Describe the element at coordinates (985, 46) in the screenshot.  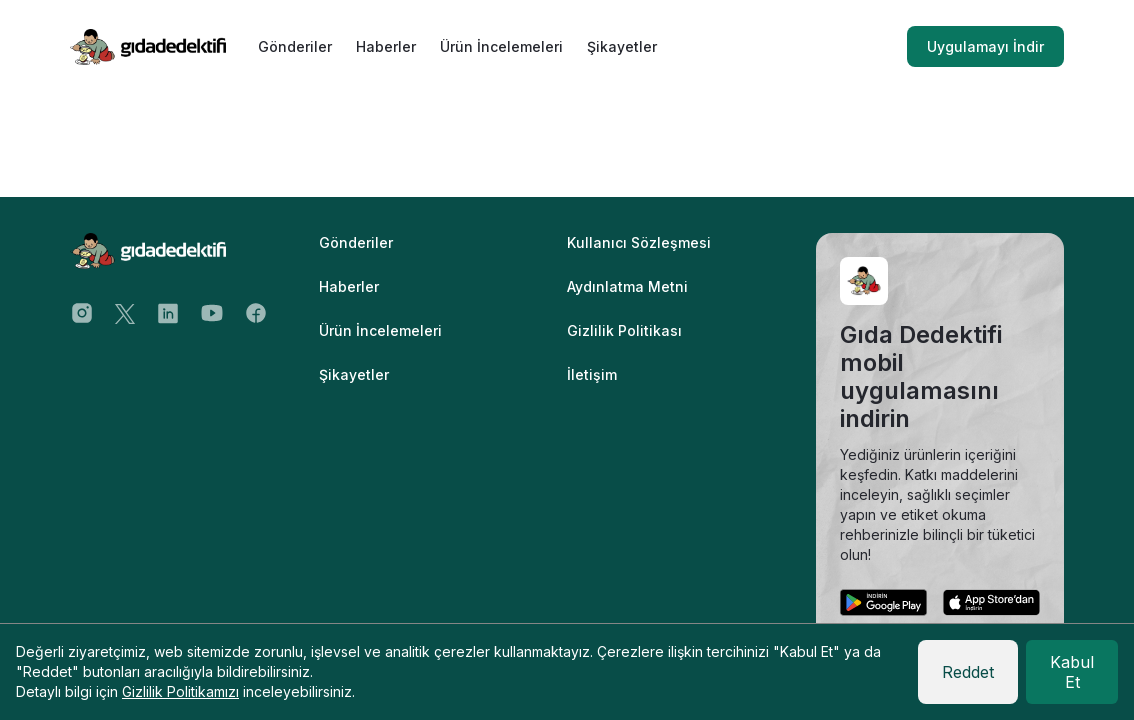
I see `Uygulamayı İndir` at that location.